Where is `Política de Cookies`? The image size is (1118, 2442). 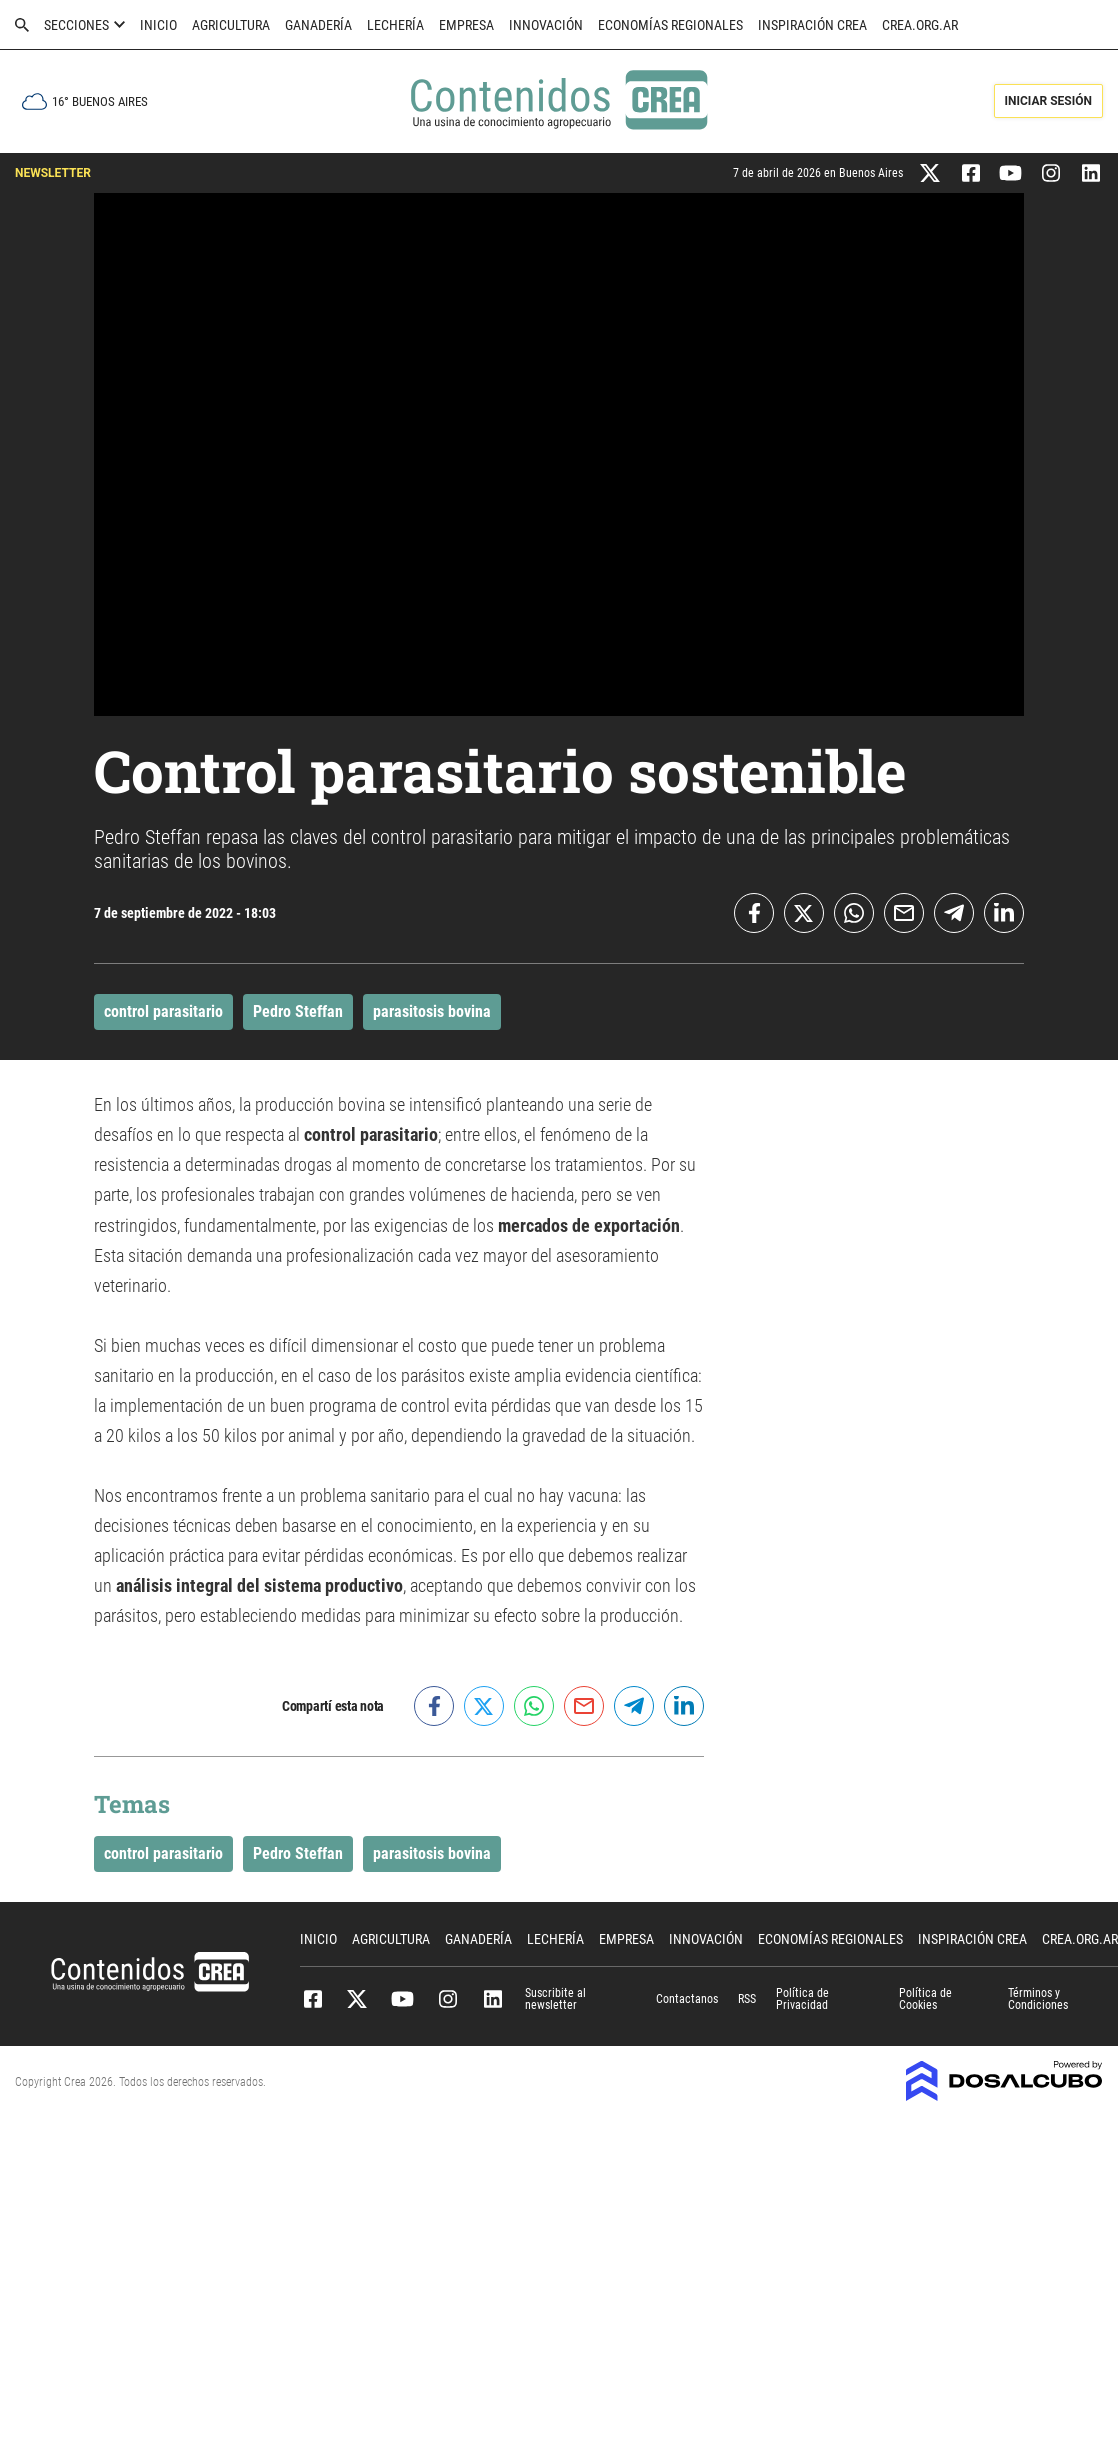 Política de Cookies is located at coordinates (925, 1999).